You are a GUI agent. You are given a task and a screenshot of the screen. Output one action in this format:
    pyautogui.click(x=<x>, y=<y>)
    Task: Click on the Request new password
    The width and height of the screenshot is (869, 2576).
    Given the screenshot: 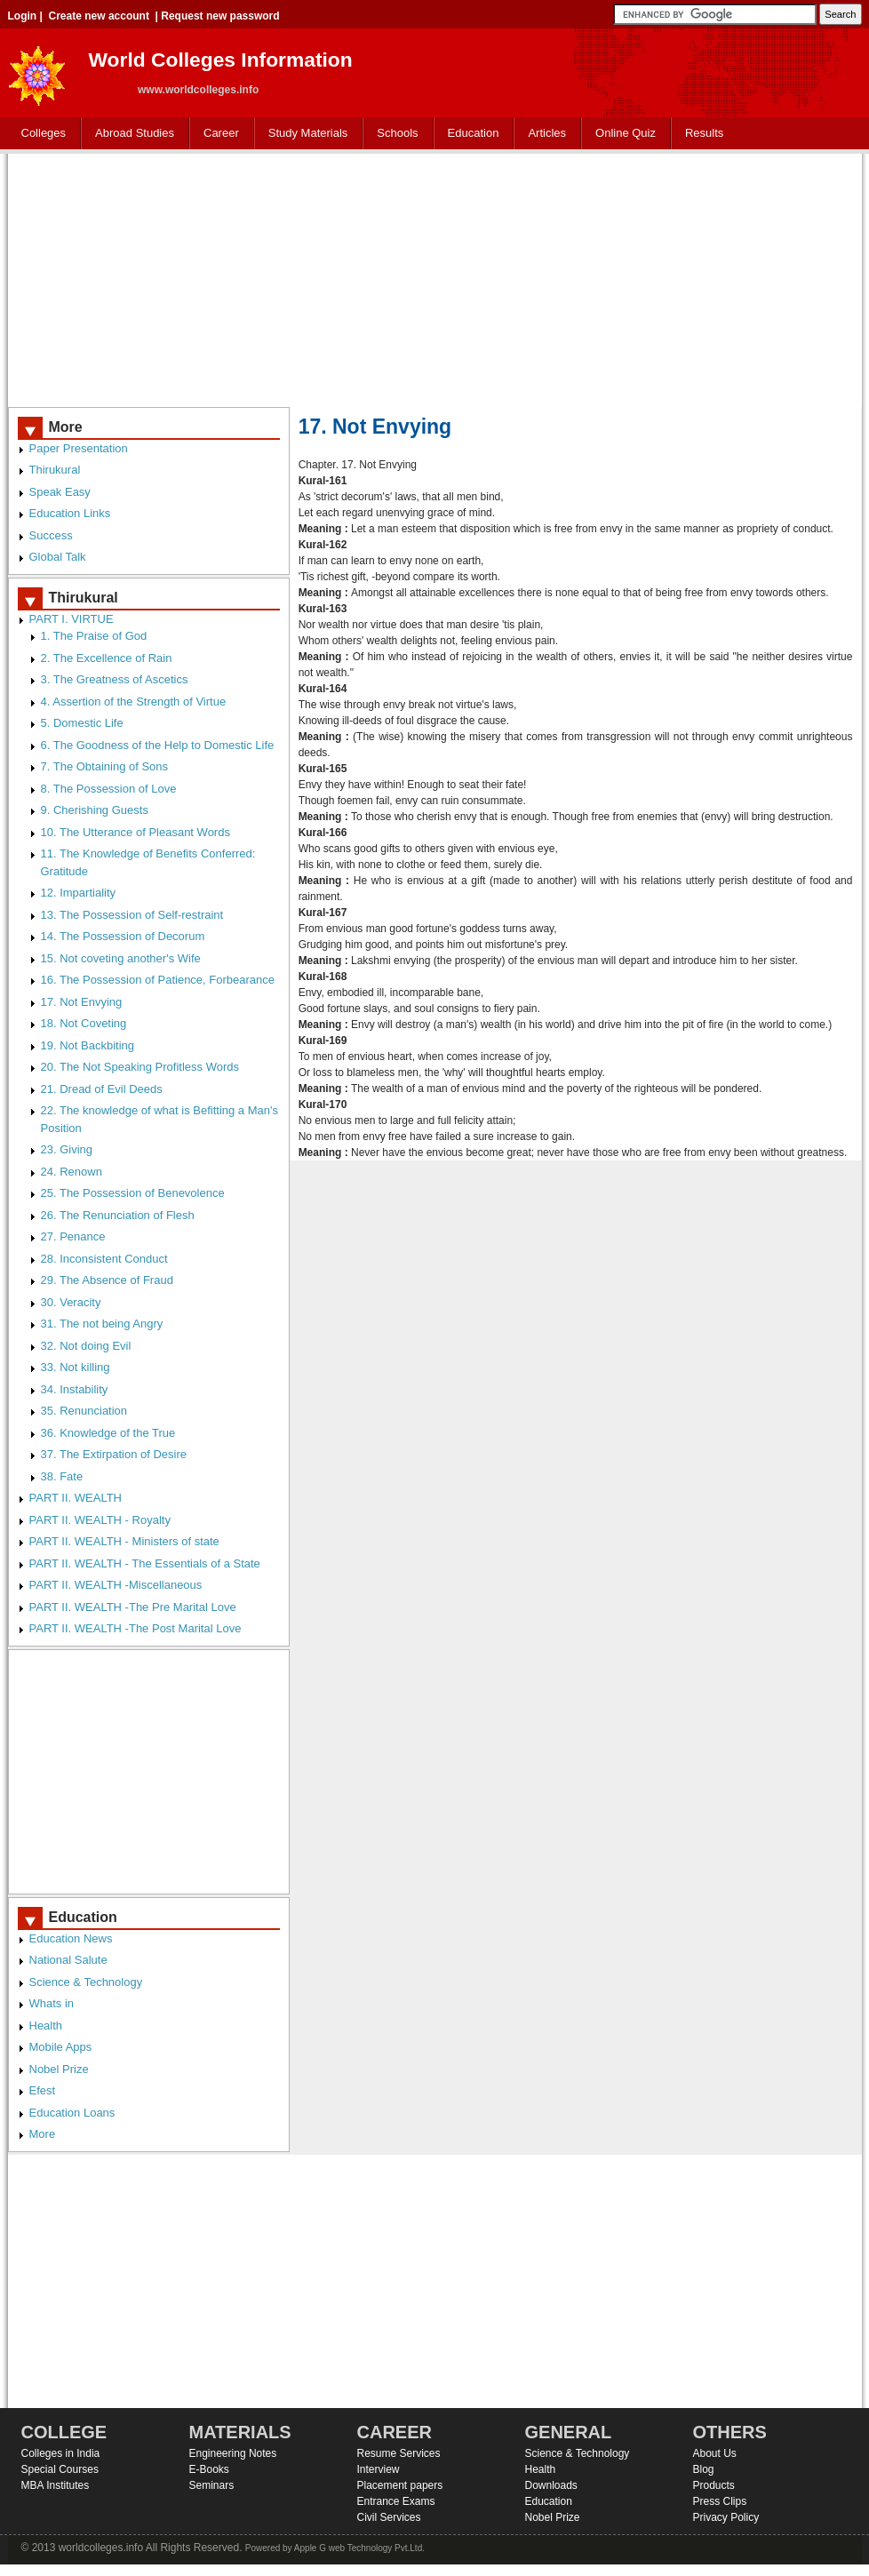 What is the action you would take?
    pyautogui.click(x=220, y=16)
    